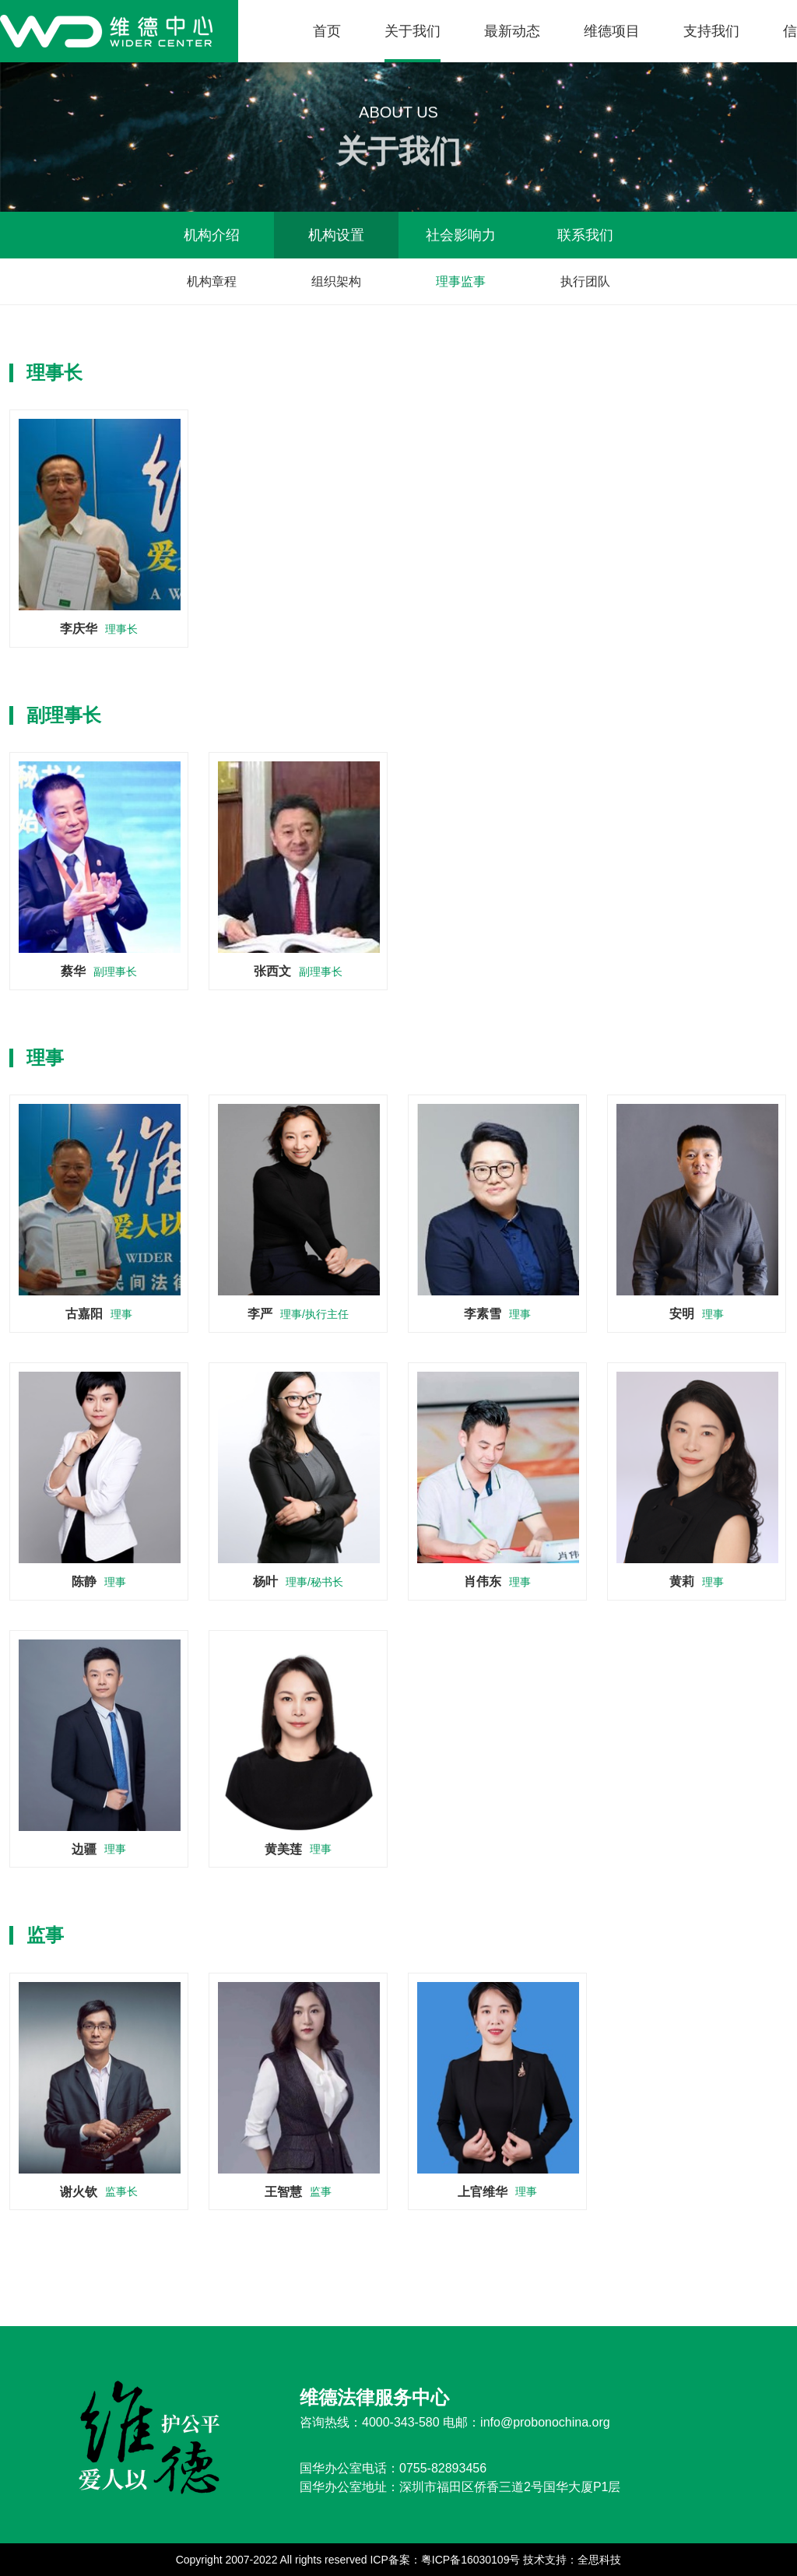 This screenshot has height=2576, width=797. Describe the element at coordinates (212, 281) in the screenshot. I see `机构章程` at that location.